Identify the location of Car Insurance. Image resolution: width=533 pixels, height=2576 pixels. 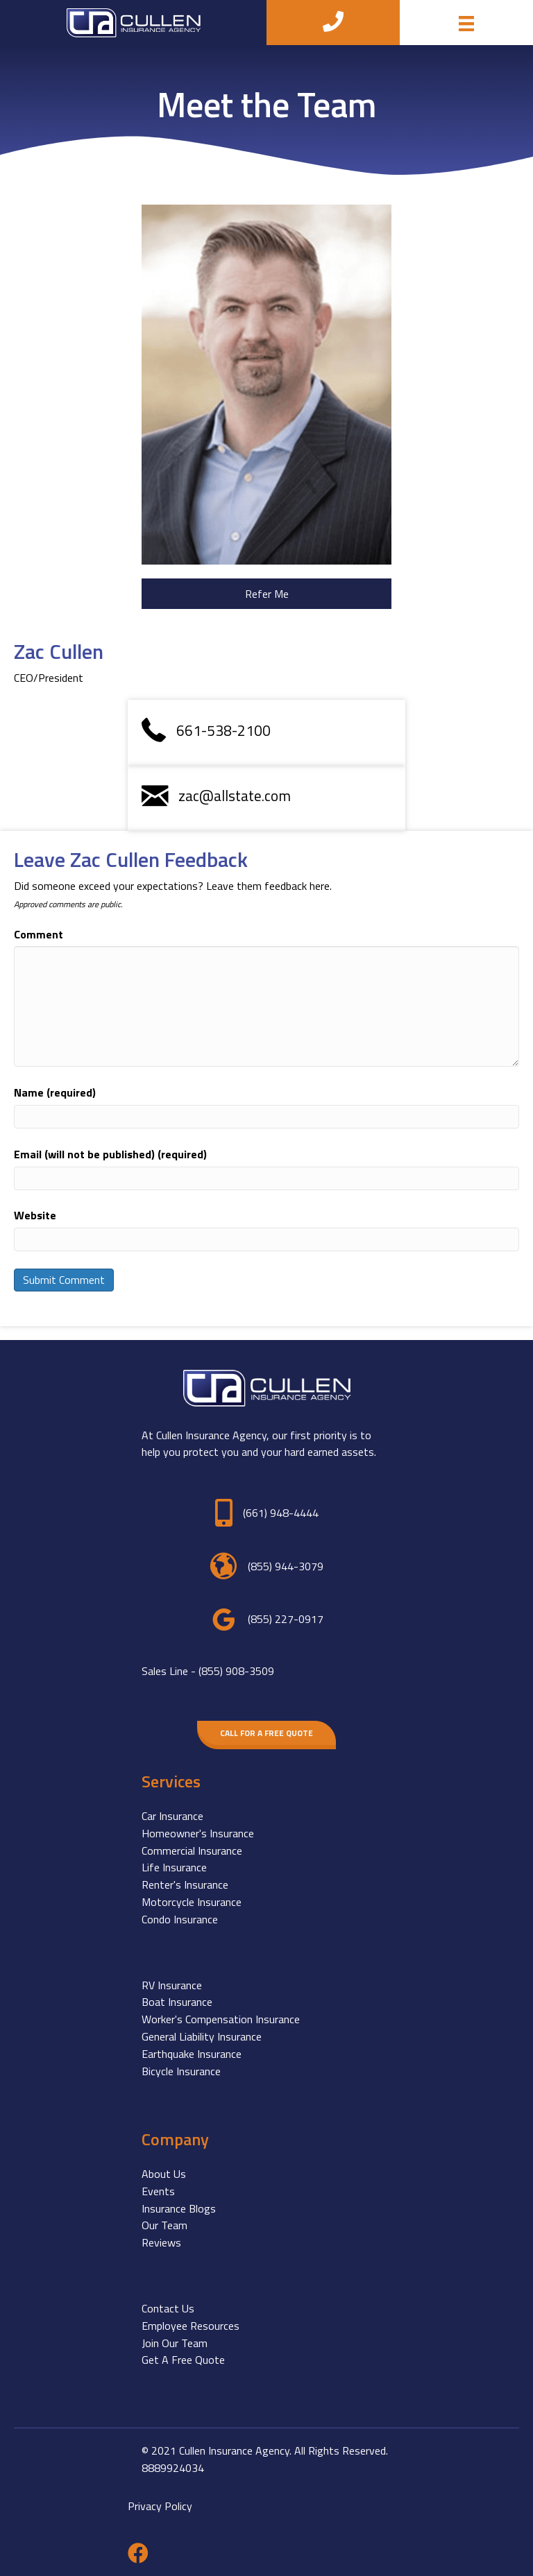
(172, 1816).